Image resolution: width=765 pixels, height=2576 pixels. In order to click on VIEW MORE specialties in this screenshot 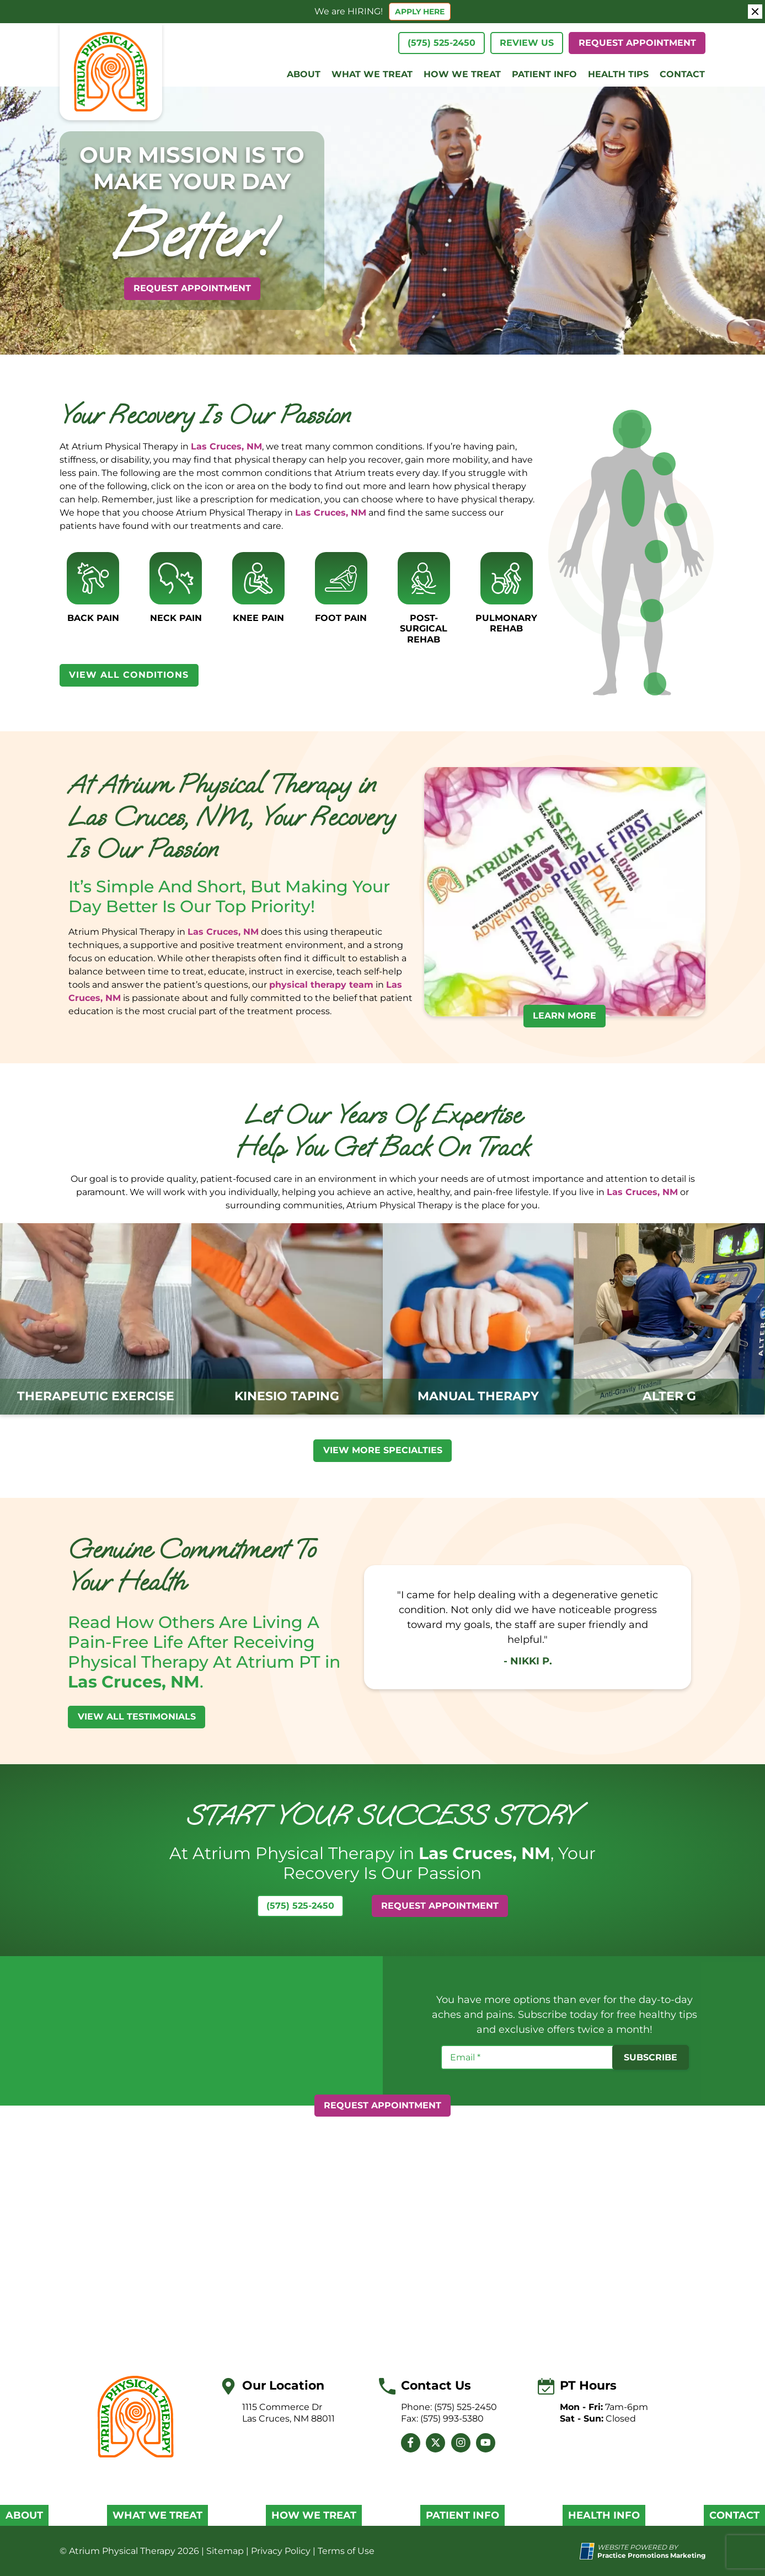, I will do `click(382, 1450)`.